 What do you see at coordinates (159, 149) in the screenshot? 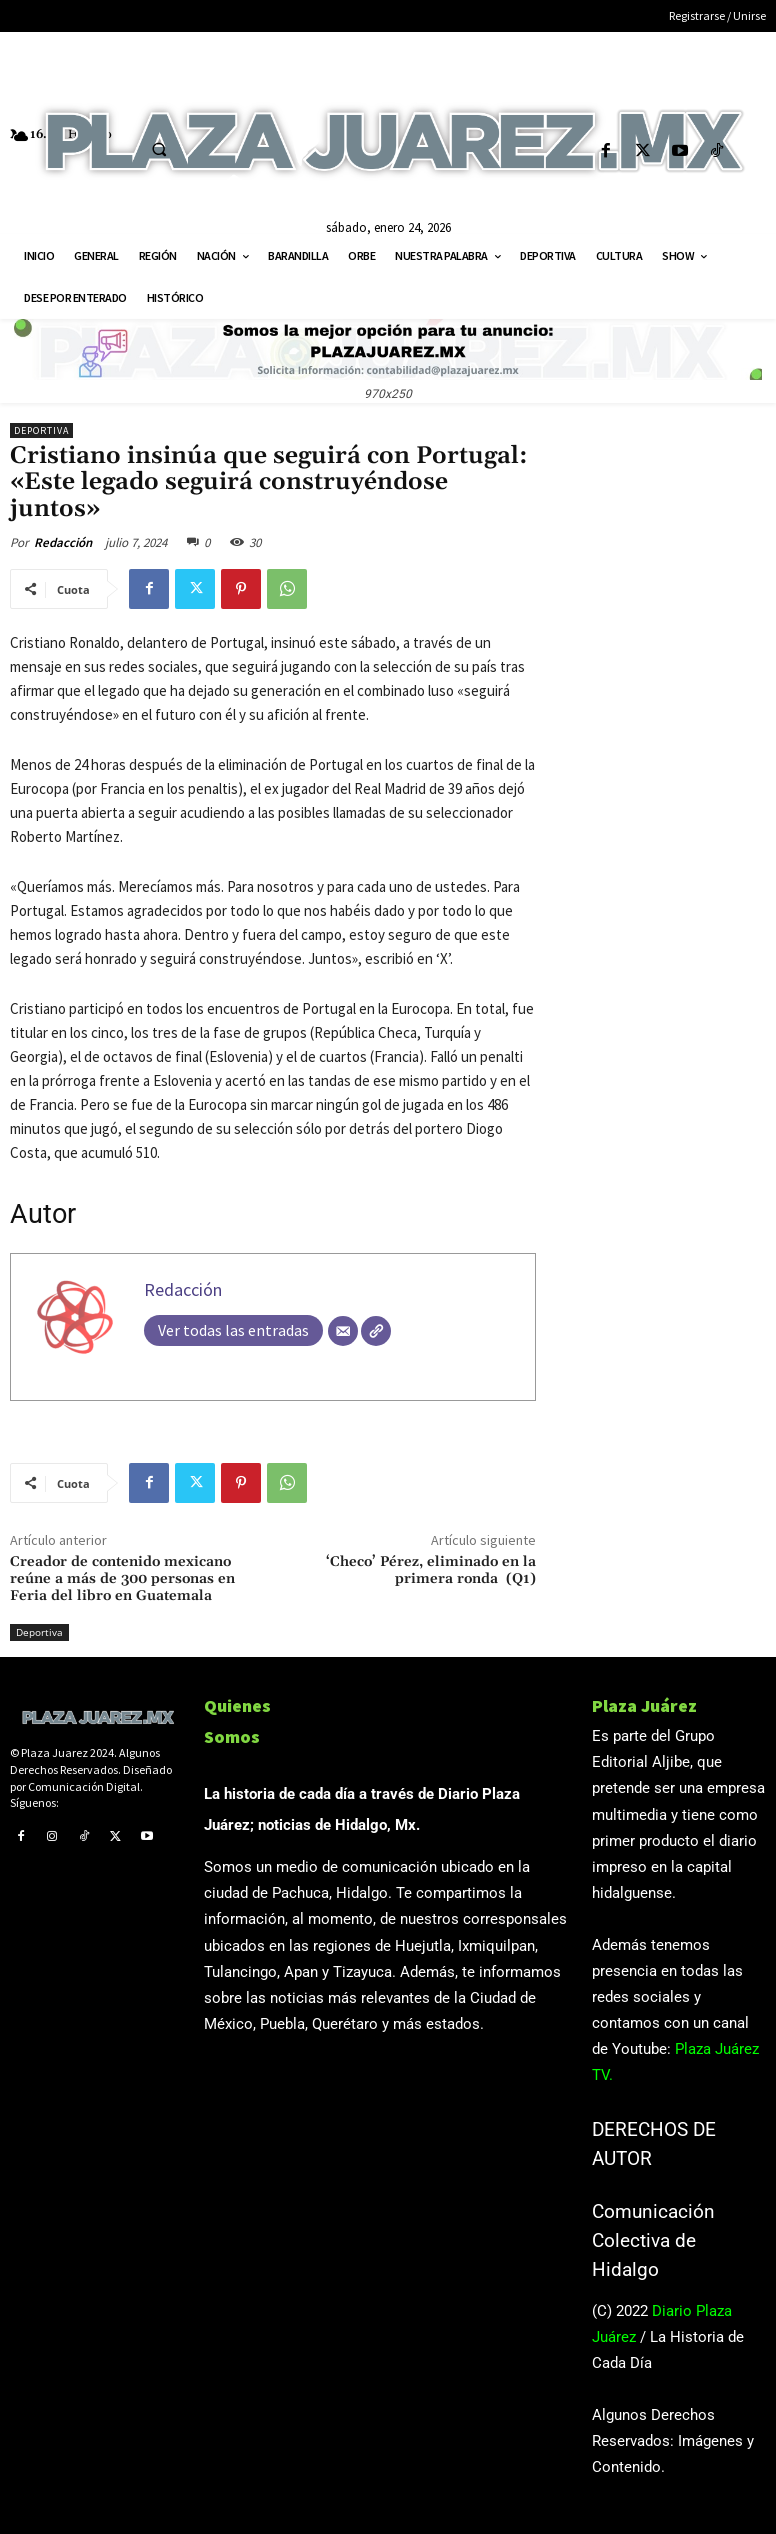
I see `[button]` at bounding box center [159, 149].